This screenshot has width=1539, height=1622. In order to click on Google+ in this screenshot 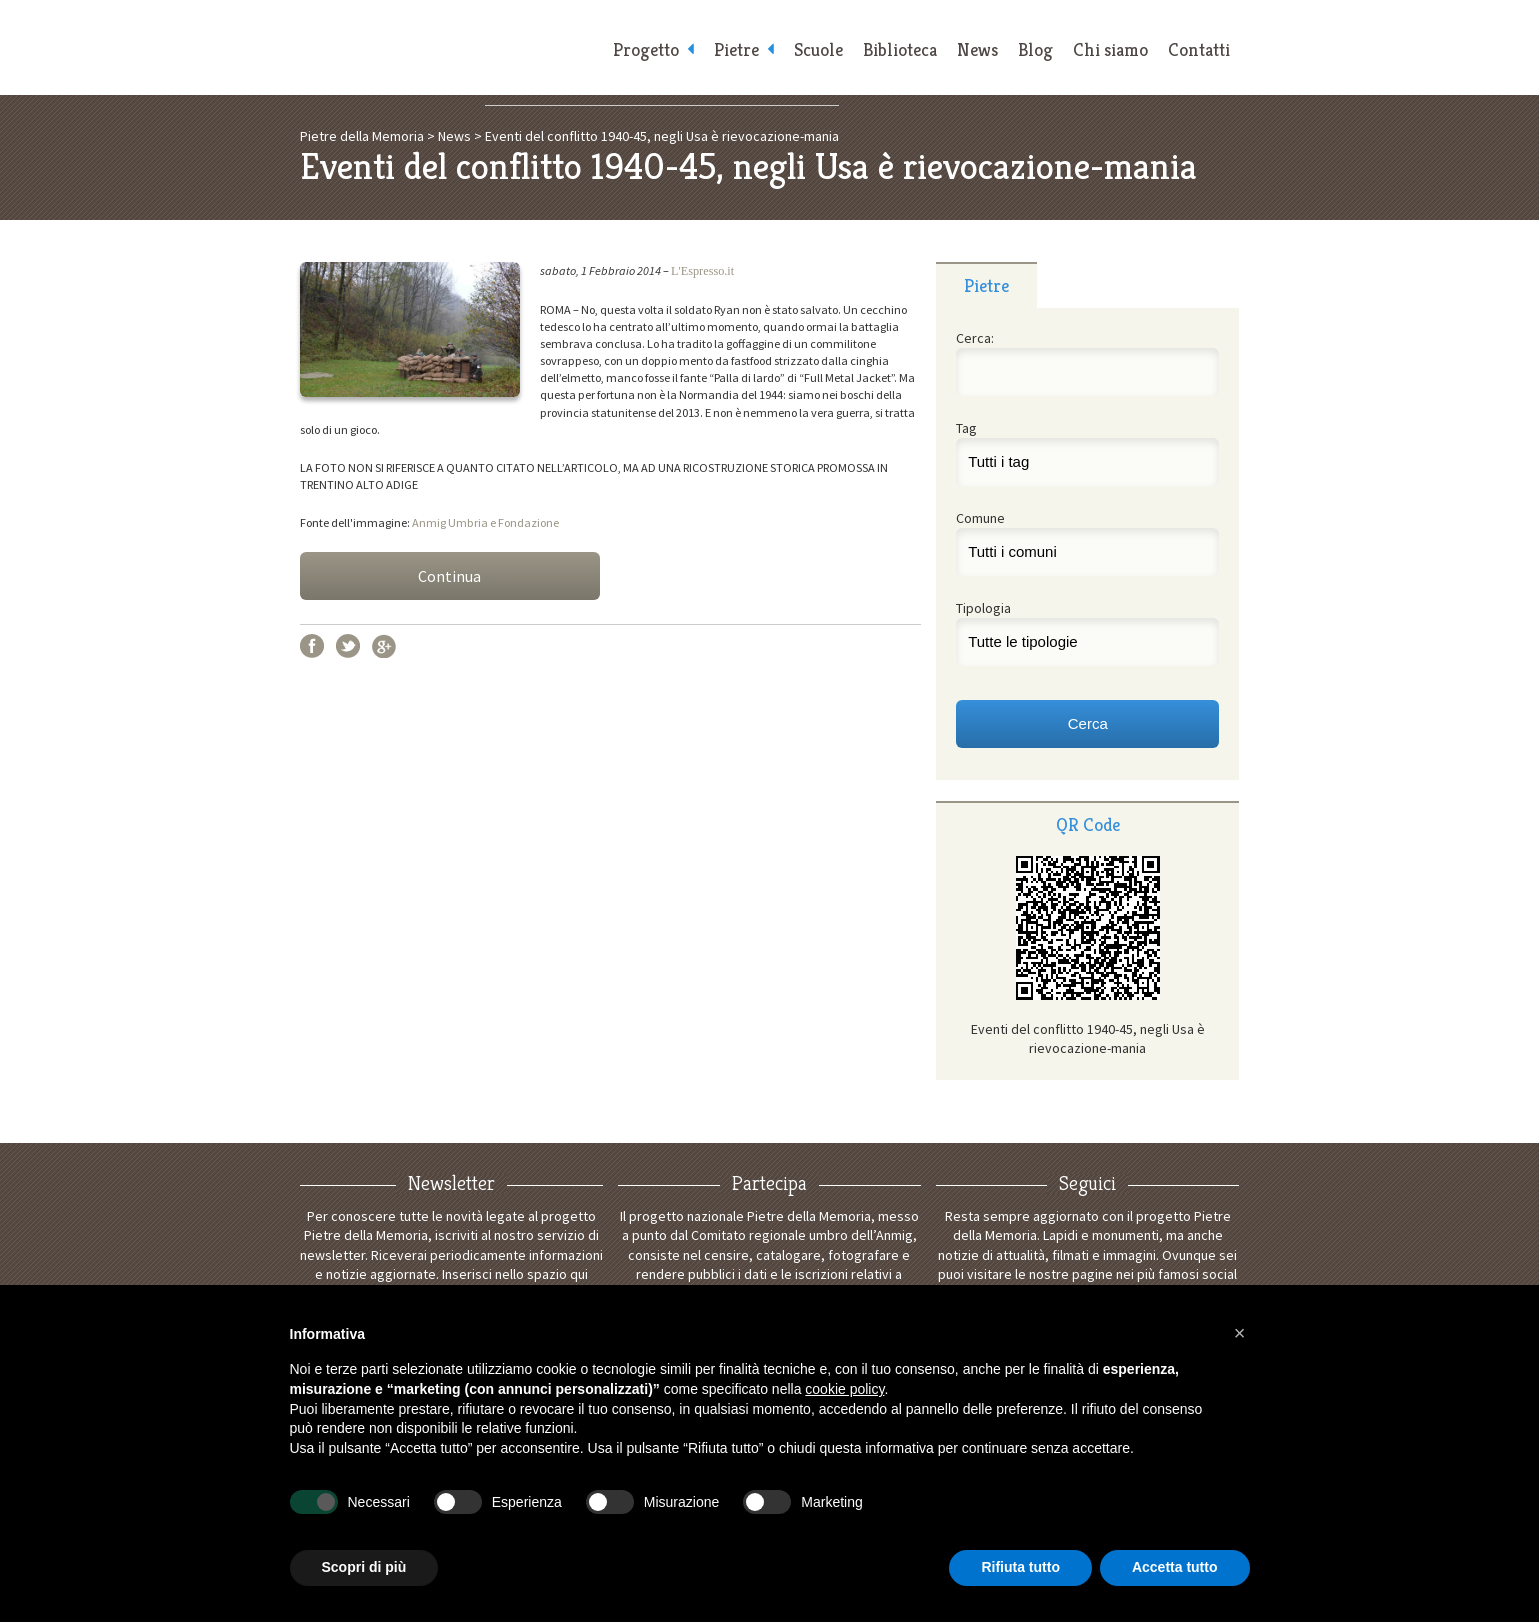, I will do `click(384, 646)`.